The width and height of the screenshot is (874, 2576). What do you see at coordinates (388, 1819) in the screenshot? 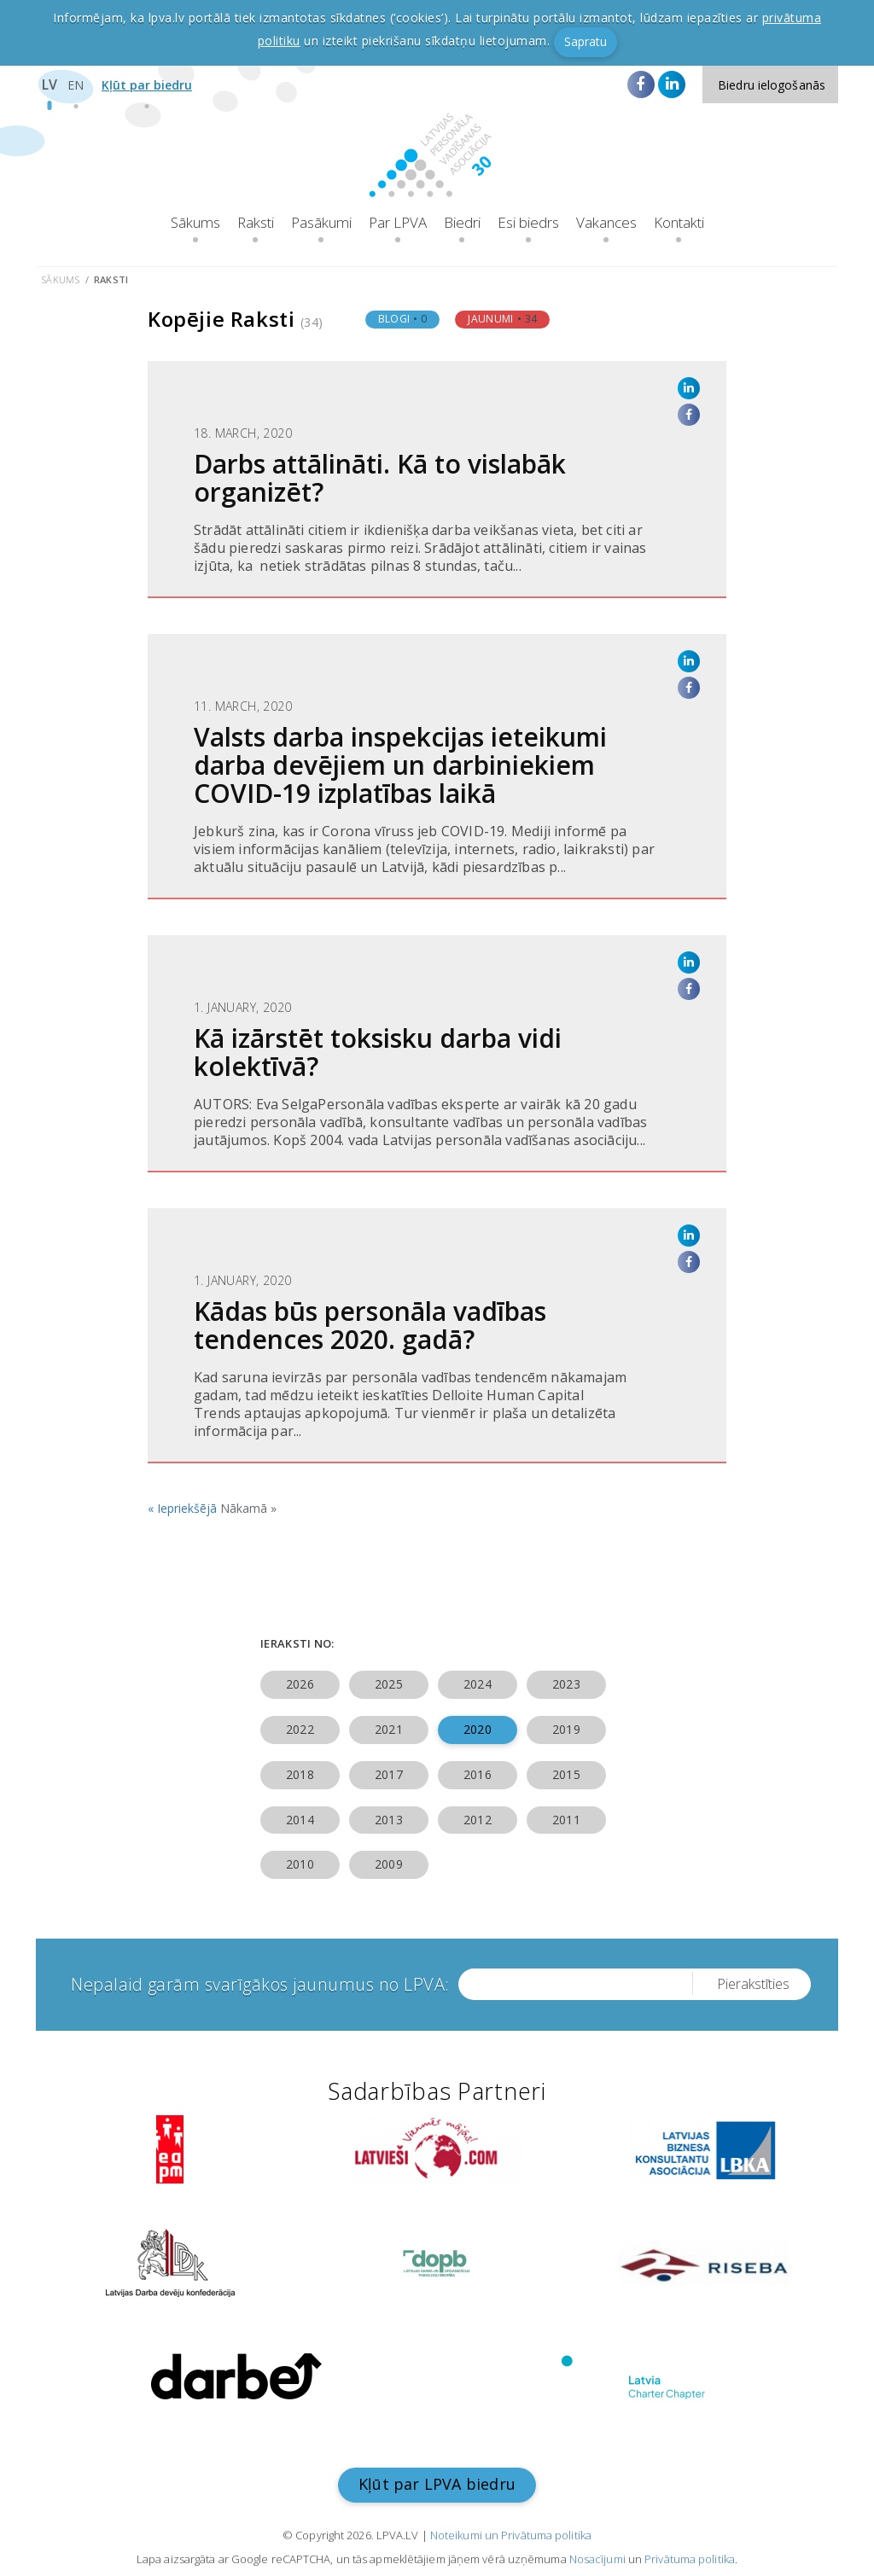
I see `2013` at bounding box center [388, 1819].